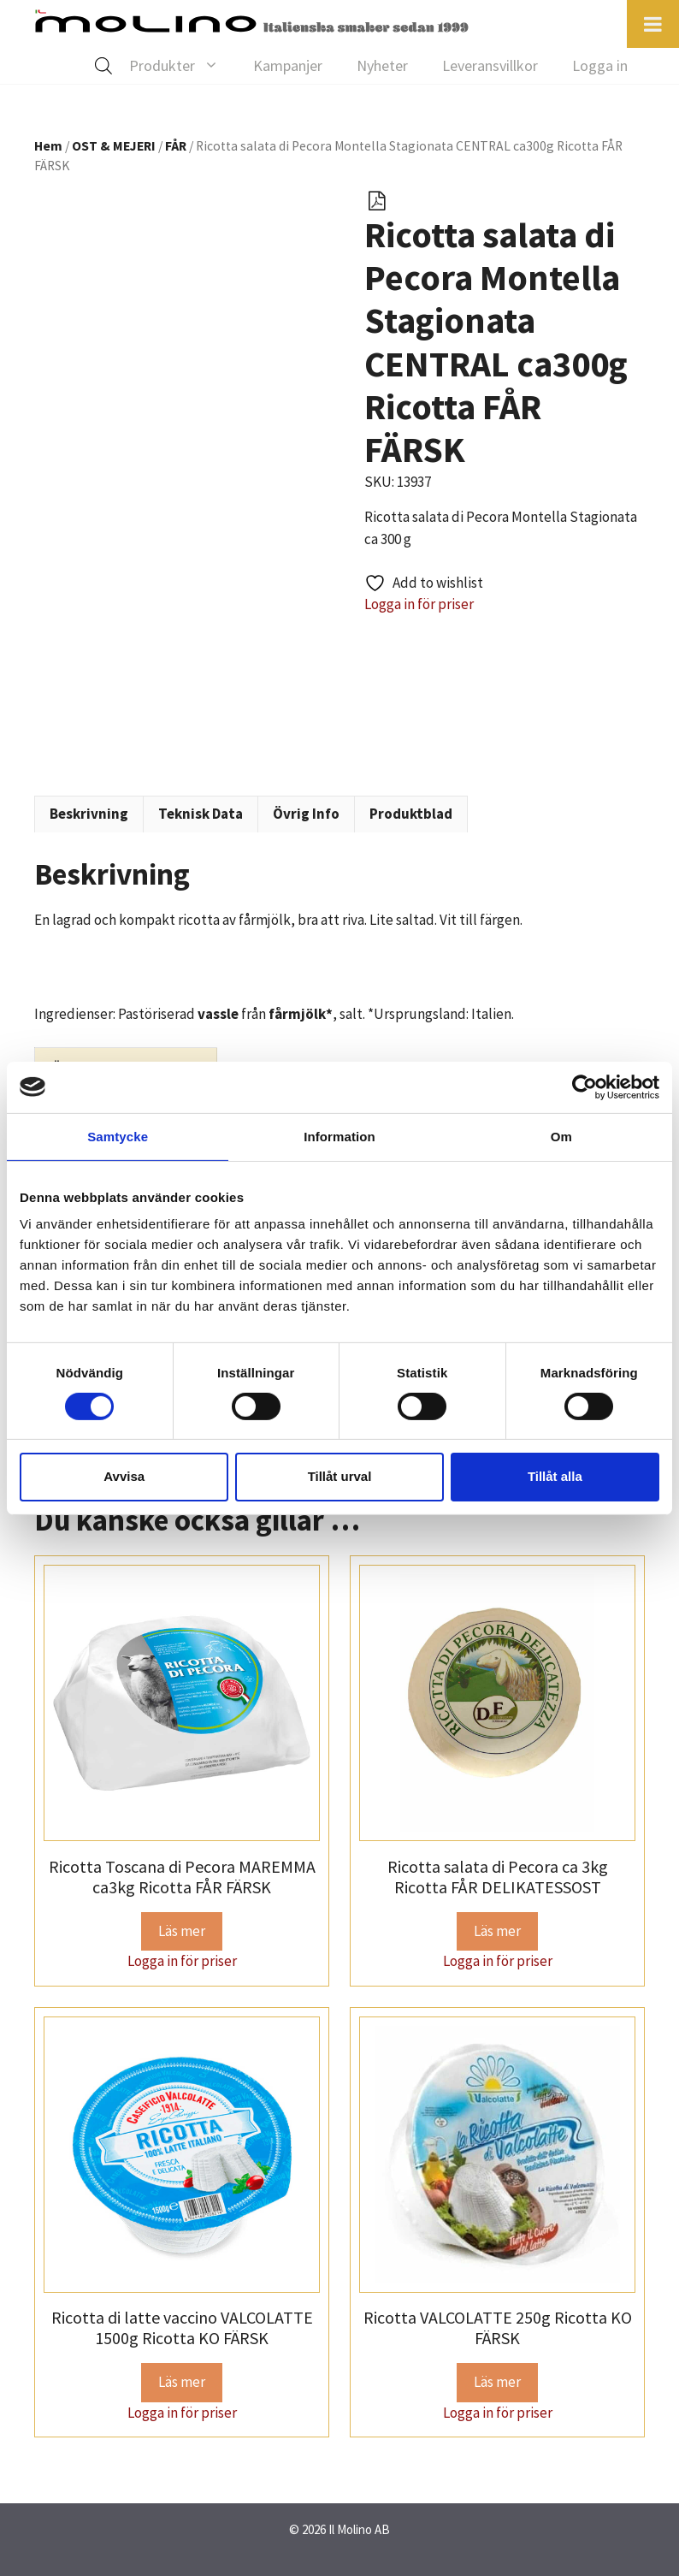  I want to click on [Cookiebot av Usercentrics - öppnas i ett nytt fönster], so click(584, 1086).